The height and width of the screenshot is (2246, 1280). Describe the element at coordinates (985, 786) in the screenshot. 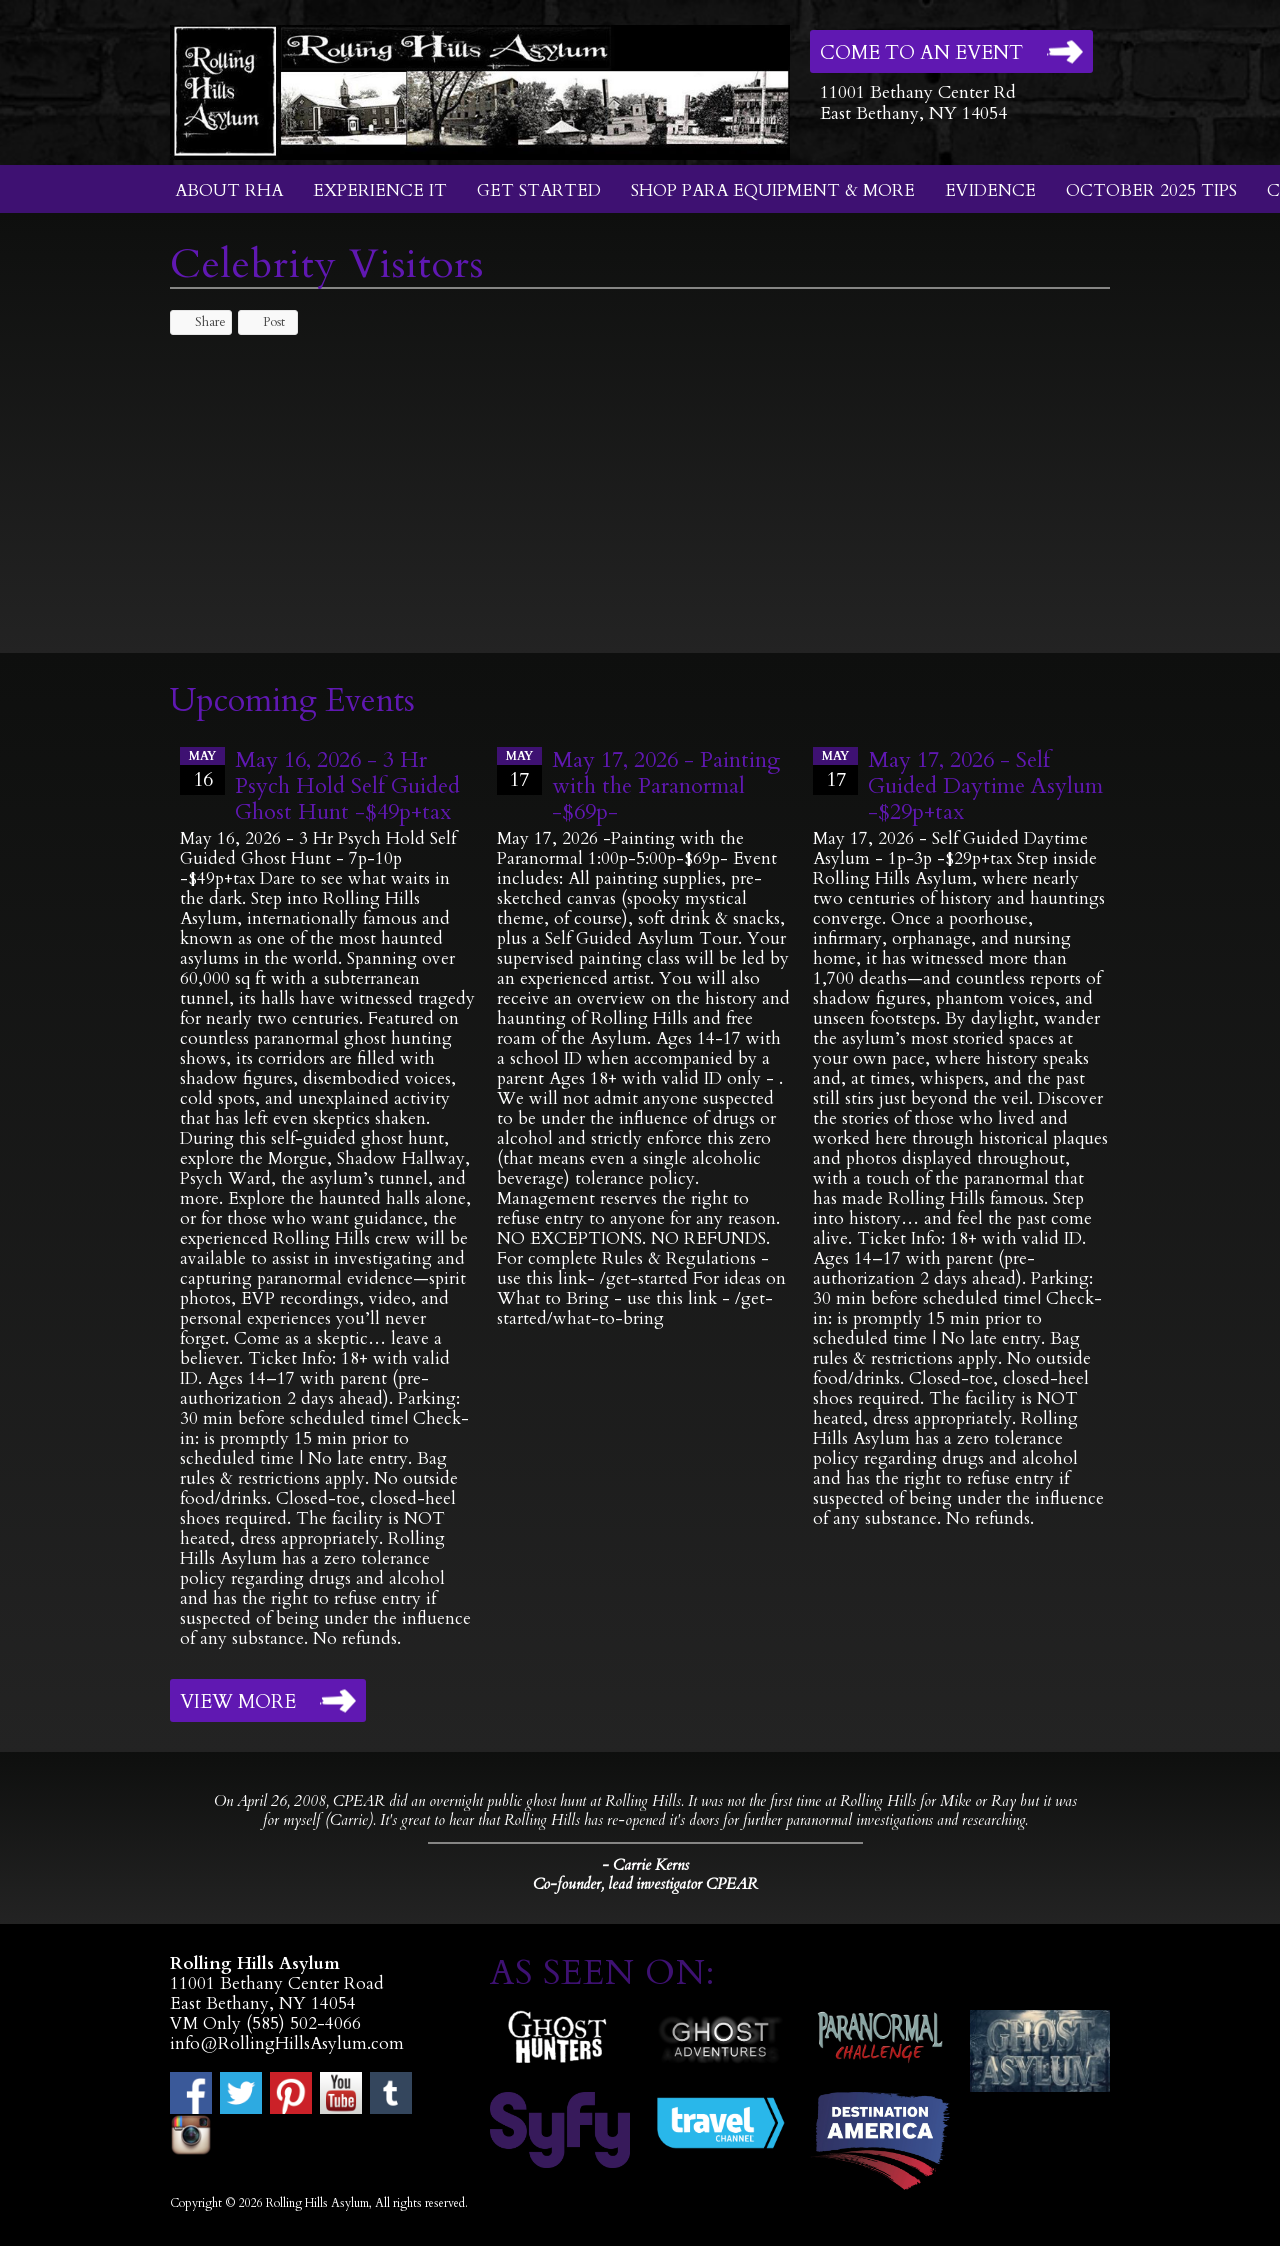

I see `May 17, 2026 - Self Guided Daytime Asylum -$29p+tax` at that location.